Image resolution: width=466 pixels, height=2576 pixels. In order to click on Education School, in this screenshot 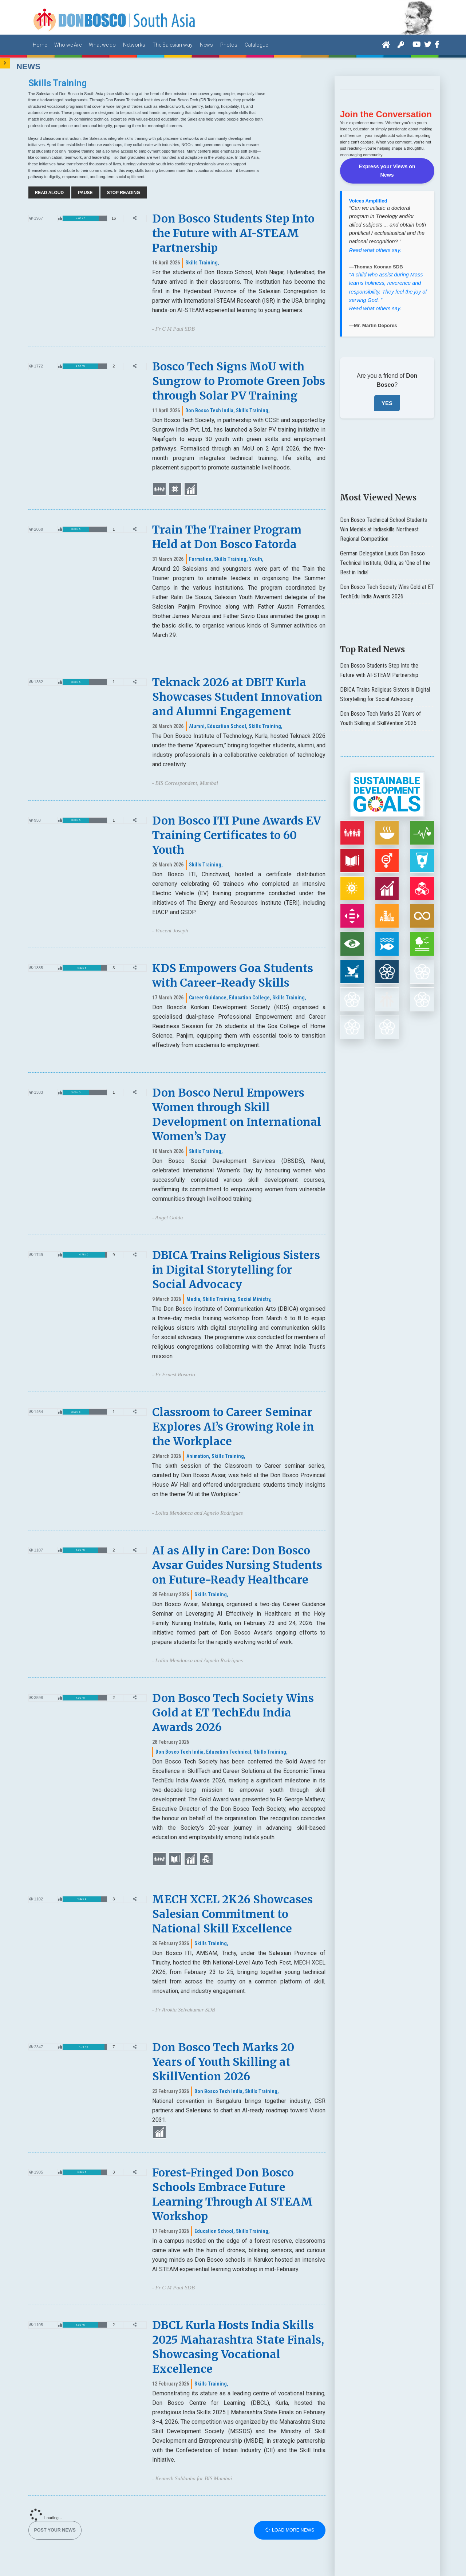, I will do `click(227, 726)`.